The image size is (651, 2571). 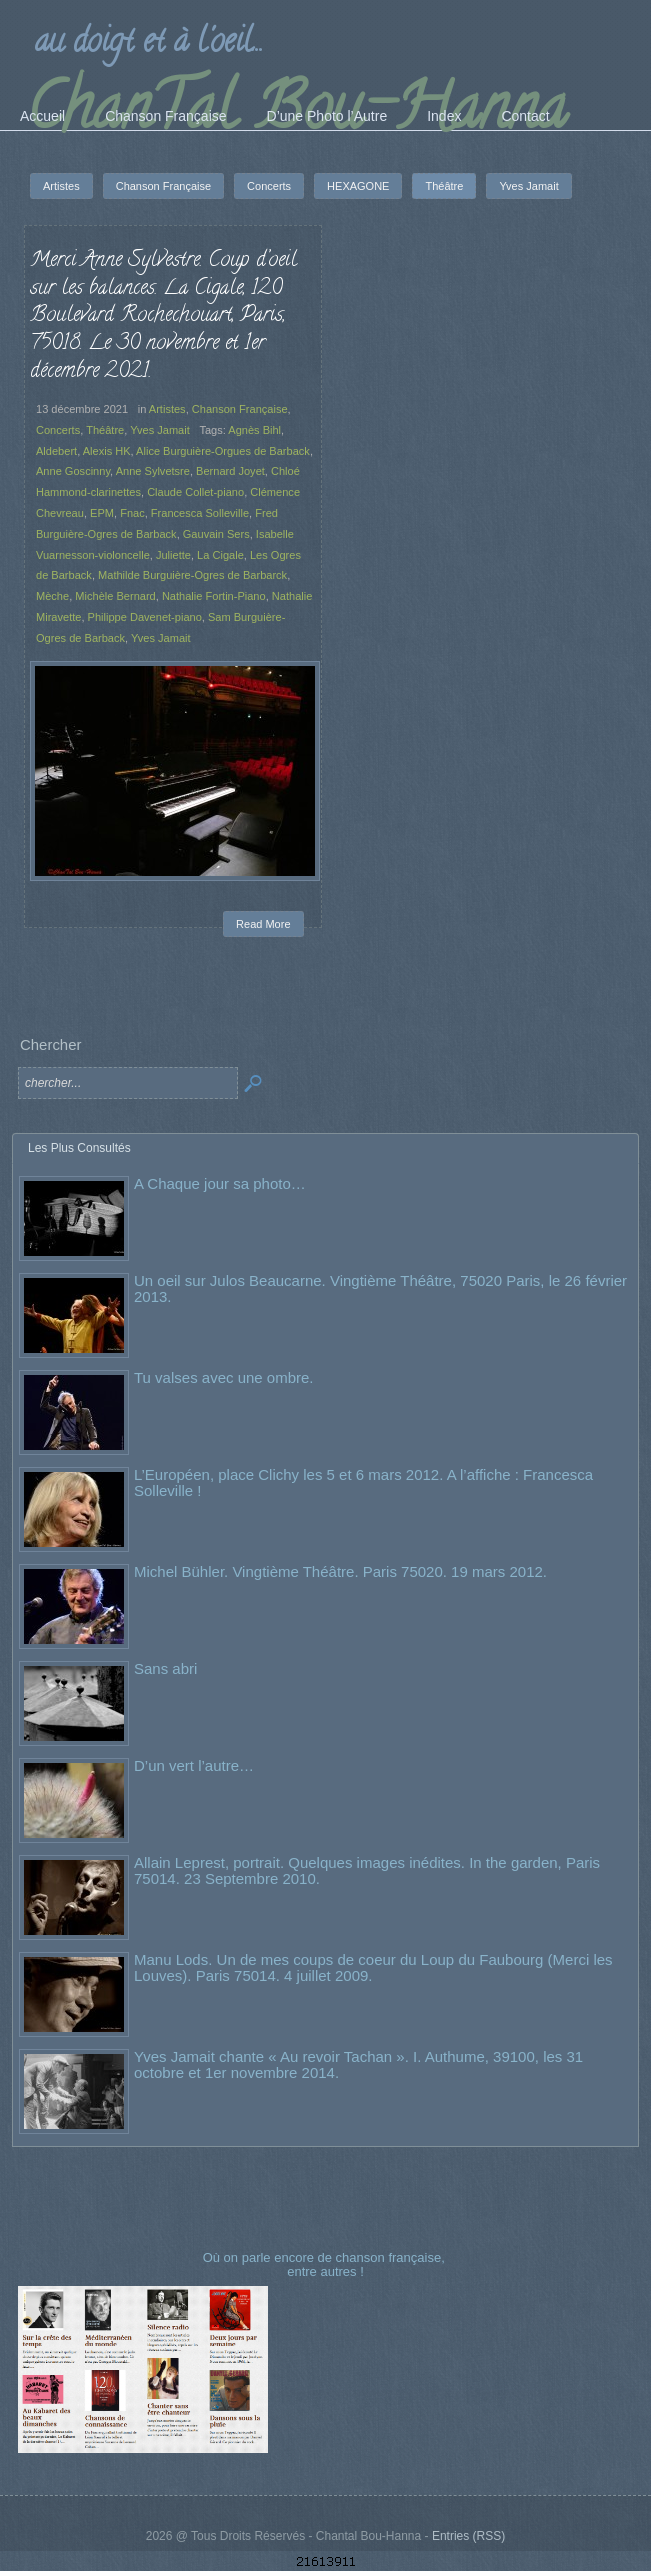 What do you see at coordinates (230, 471) in the screenshot?
I see `Bernard Joyet` at bounding box center [230, 471].